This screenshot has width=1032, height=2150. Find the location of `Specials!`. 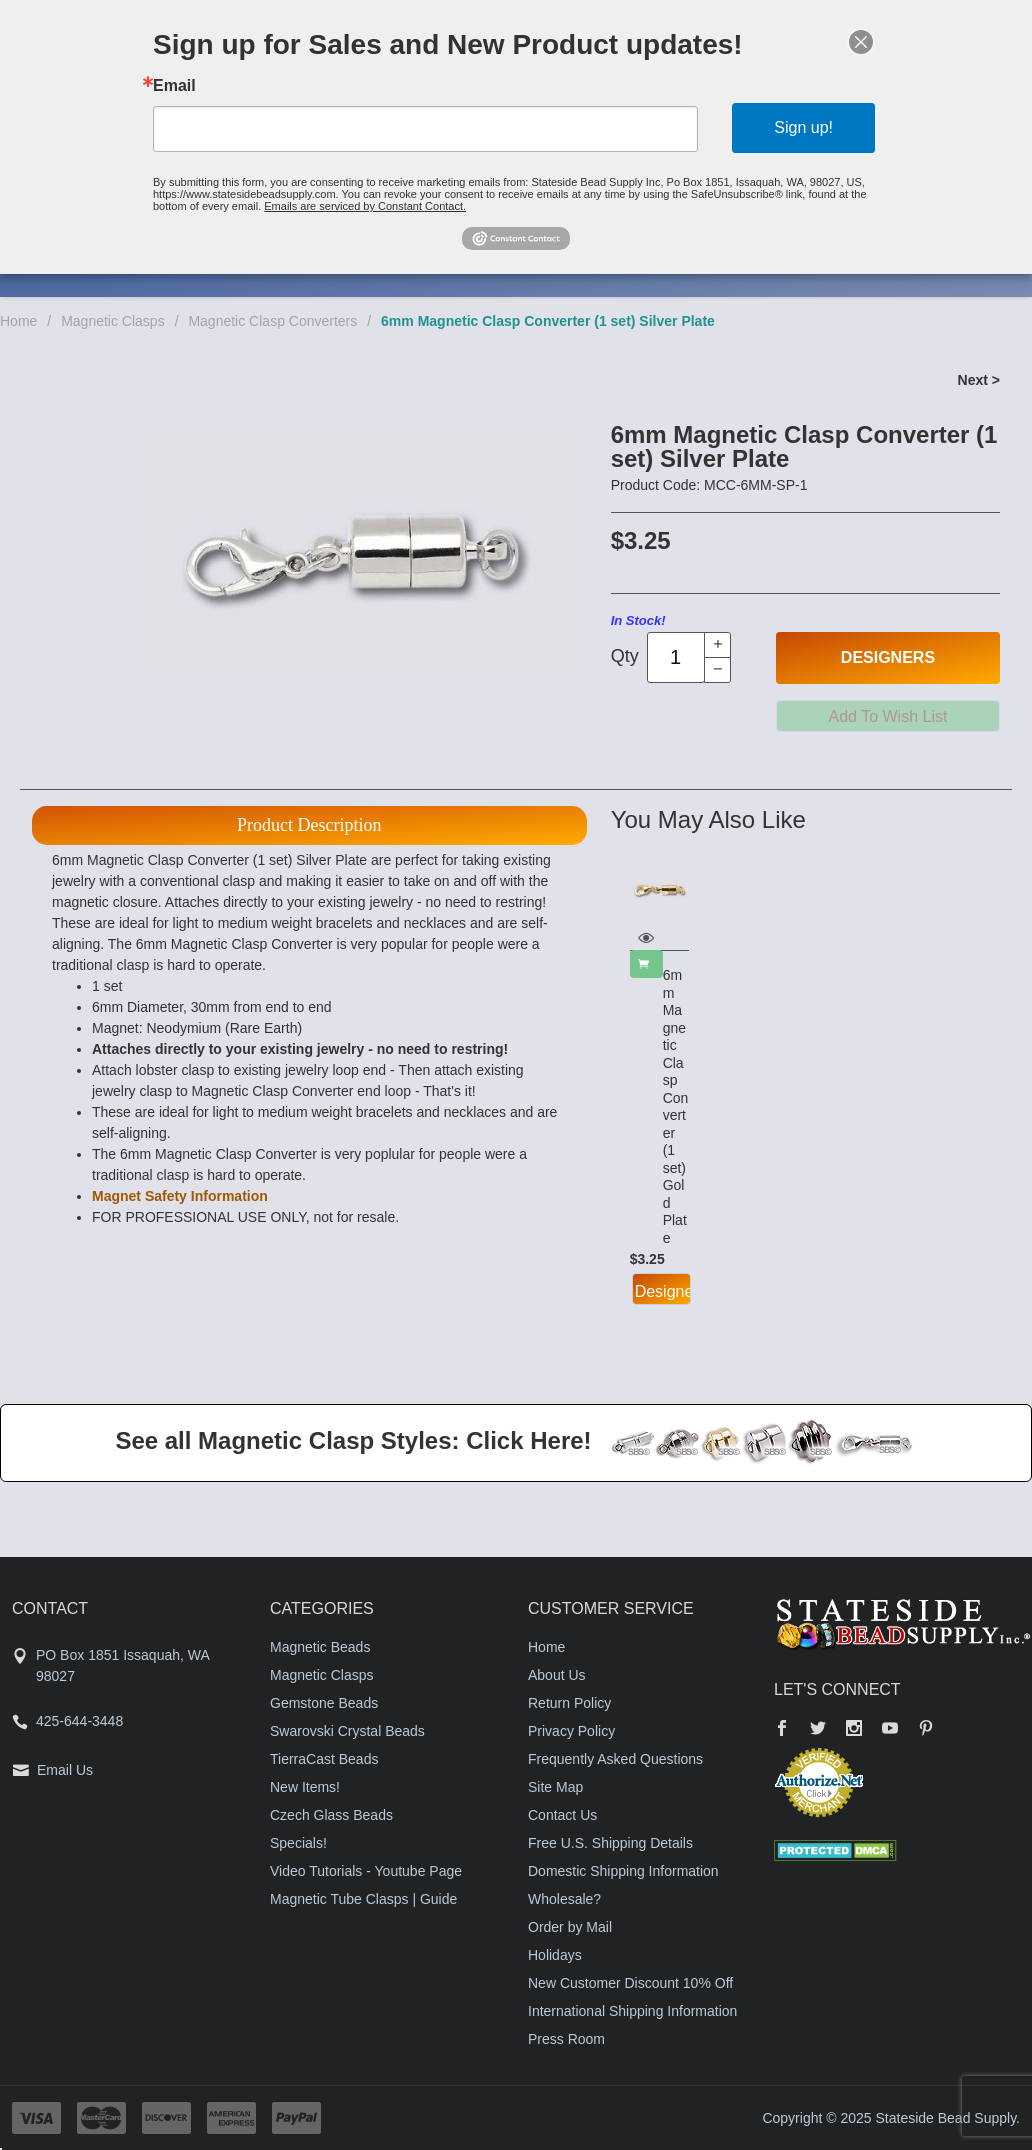

Specials! is located at coordinates (298, 1843).